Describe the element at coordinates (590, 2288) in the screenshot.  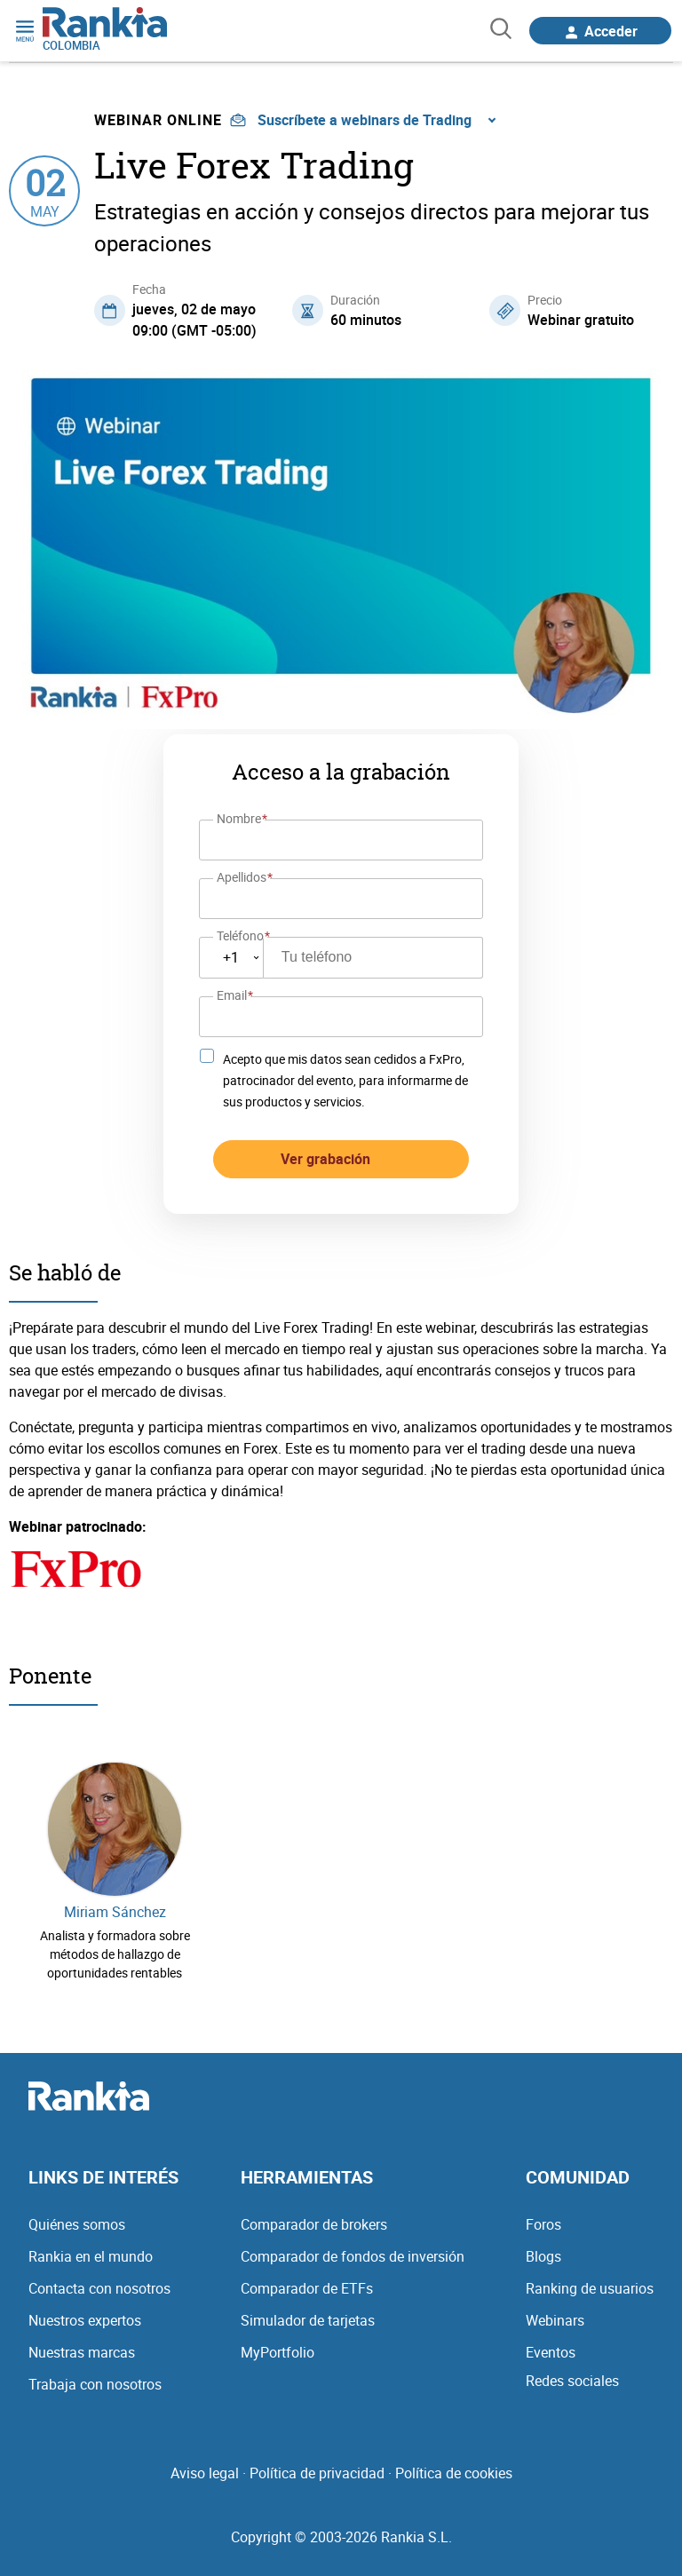
I see `Ranking de usuarios` at that location.